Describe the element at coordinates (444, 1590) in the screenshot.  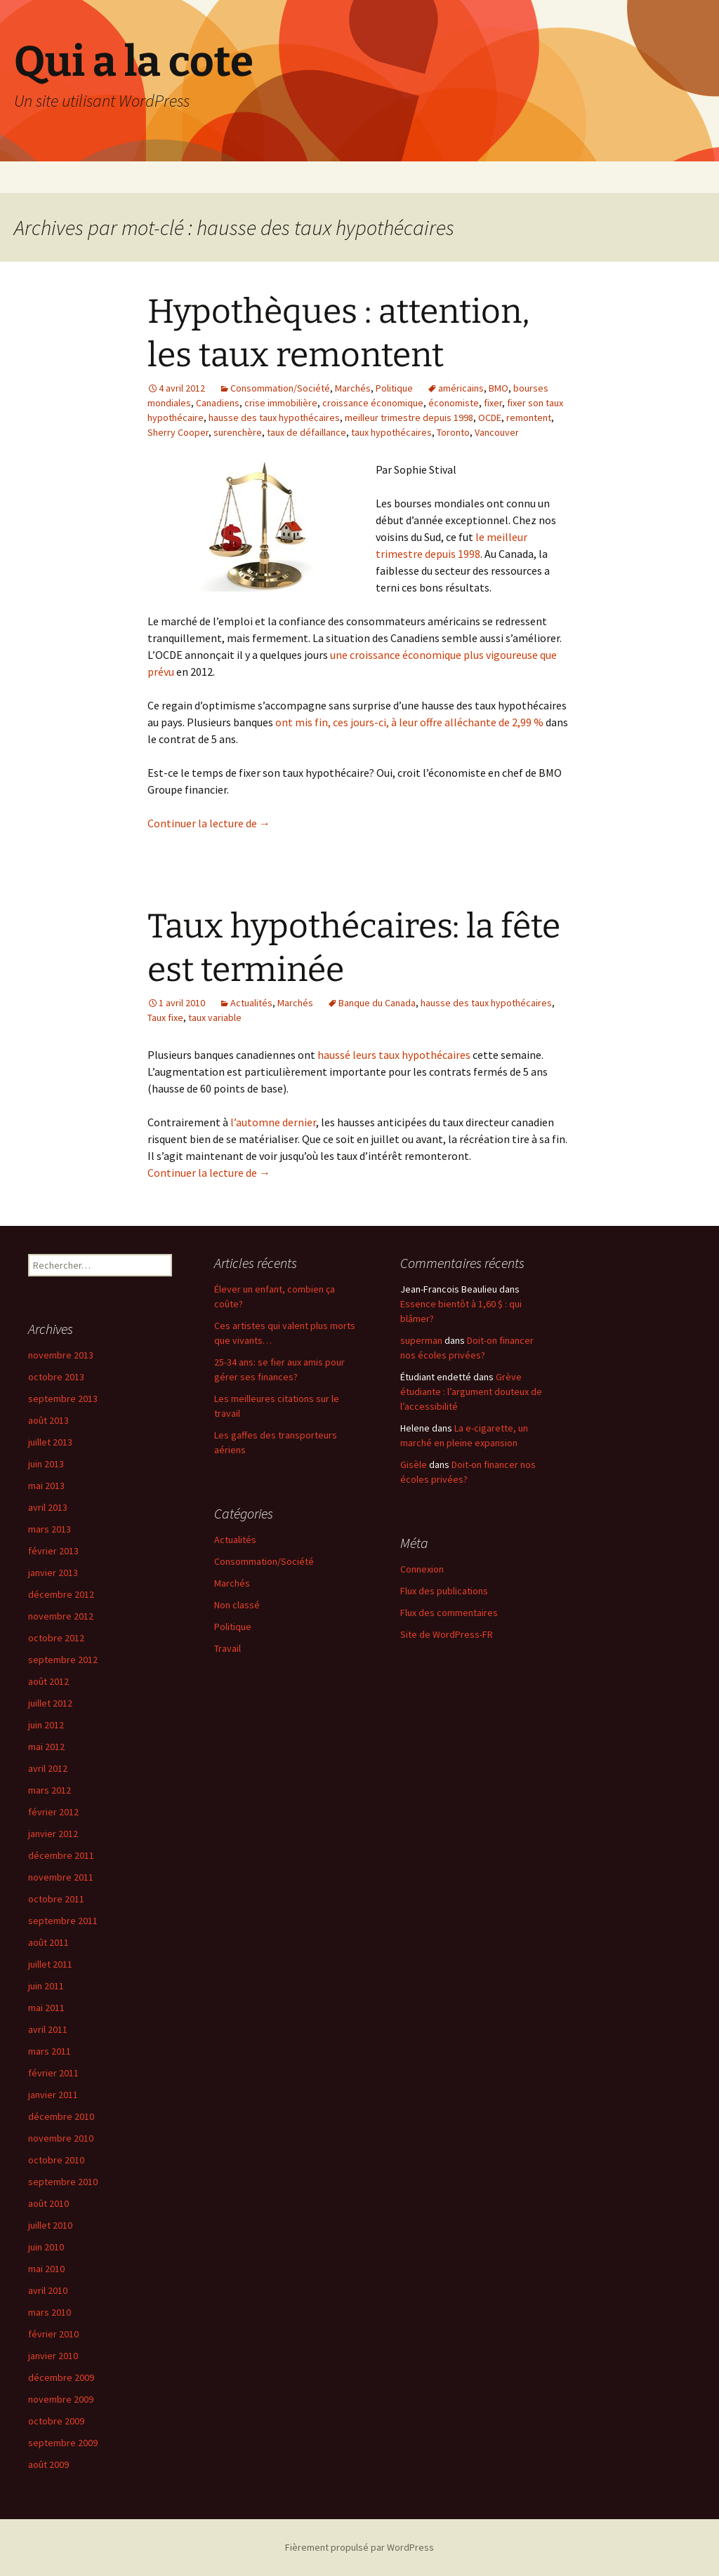
I see `Flux des publications` at that location.